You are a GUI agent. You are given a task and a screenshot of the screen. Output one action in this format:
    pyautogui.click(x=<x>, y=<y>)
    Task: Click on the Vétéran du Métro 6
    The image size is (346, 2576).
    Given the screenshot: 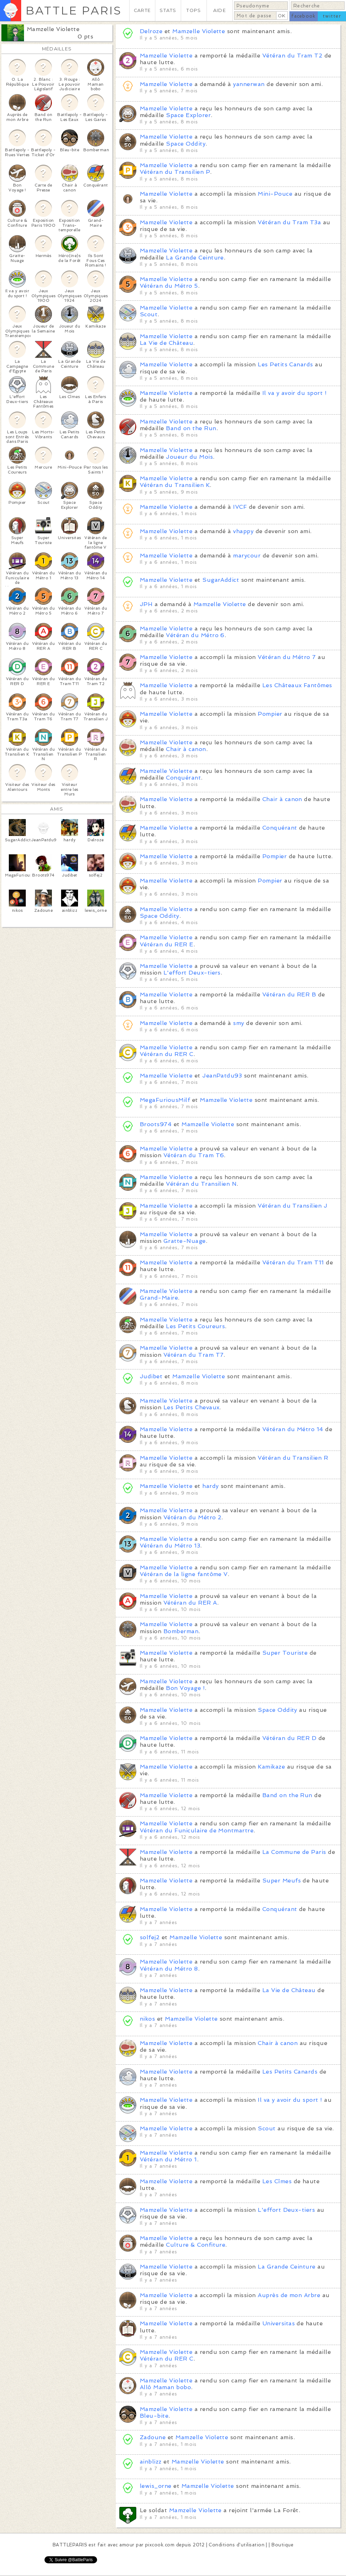 What is the action you would take?
    pyautogui.click(x=195, y=635)
    